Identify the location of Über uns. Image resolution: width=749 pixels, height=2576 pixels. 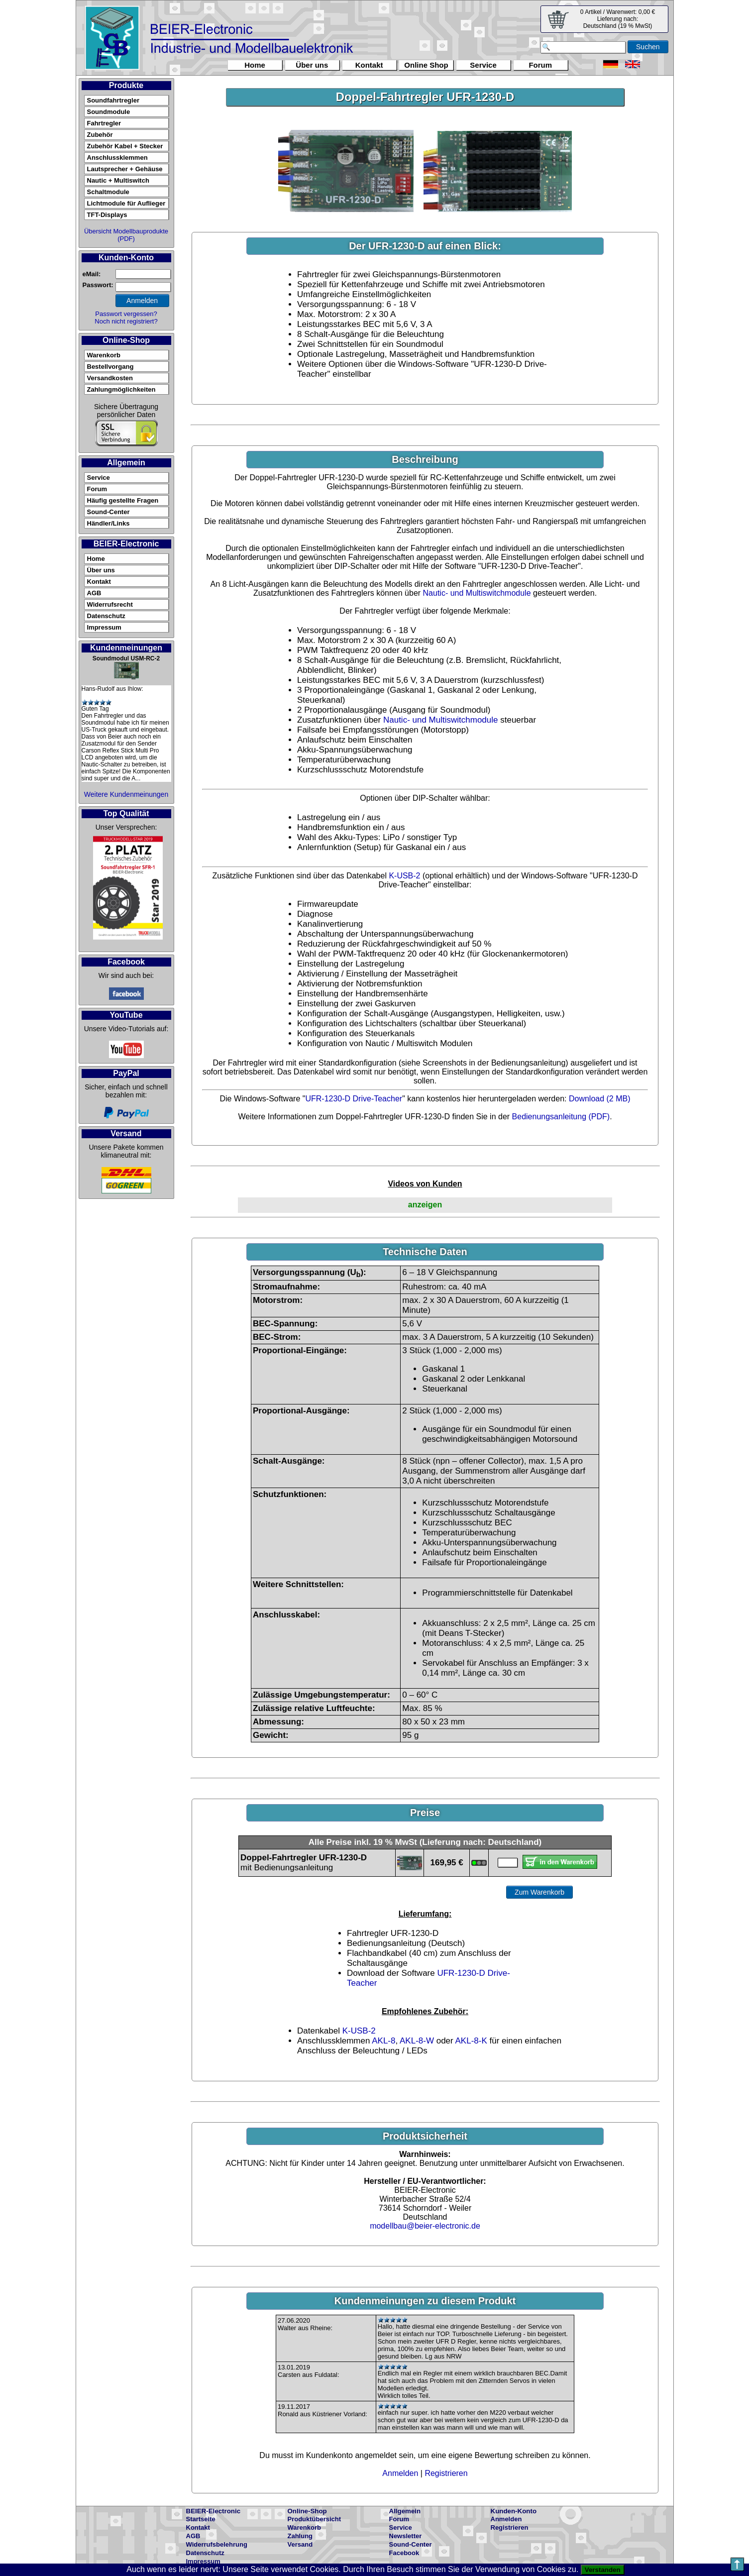
(312, 65).